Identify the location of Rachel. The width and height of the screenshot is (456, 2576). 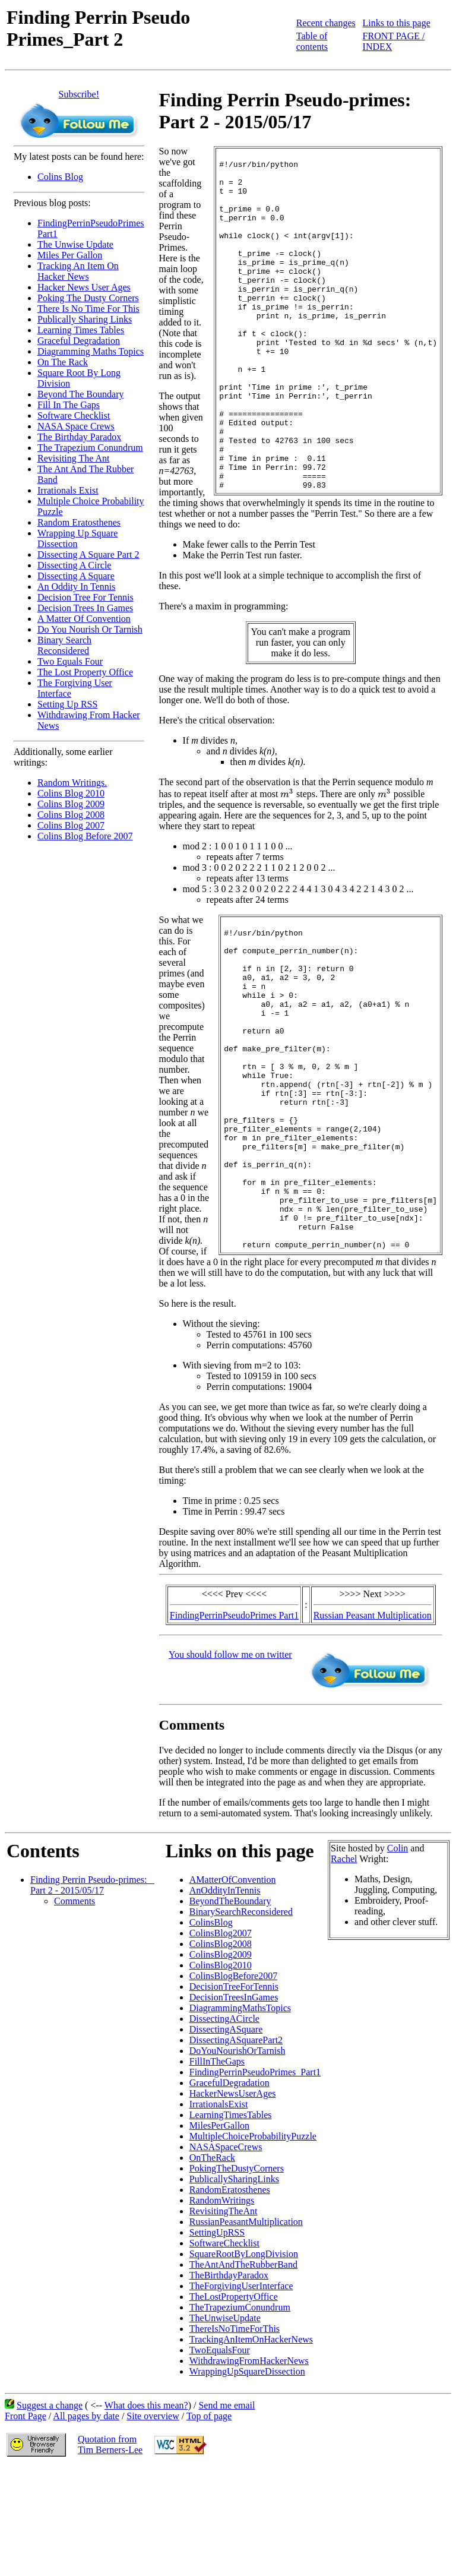
(344, 1967).